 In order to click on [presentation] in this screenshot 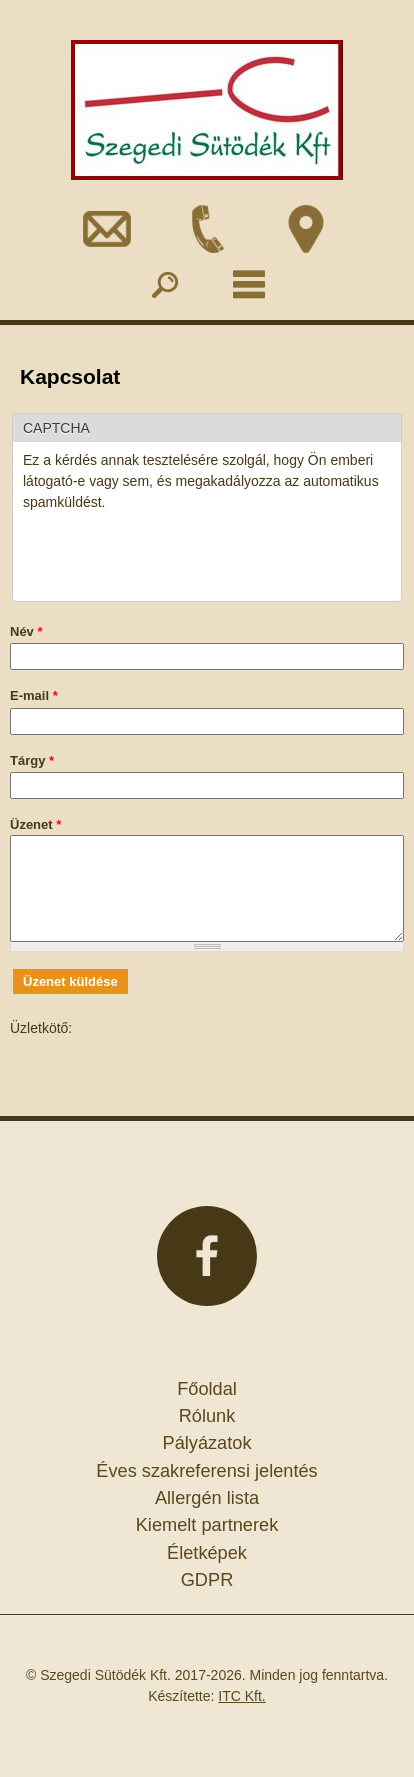, I will do `click(175, 552)`.